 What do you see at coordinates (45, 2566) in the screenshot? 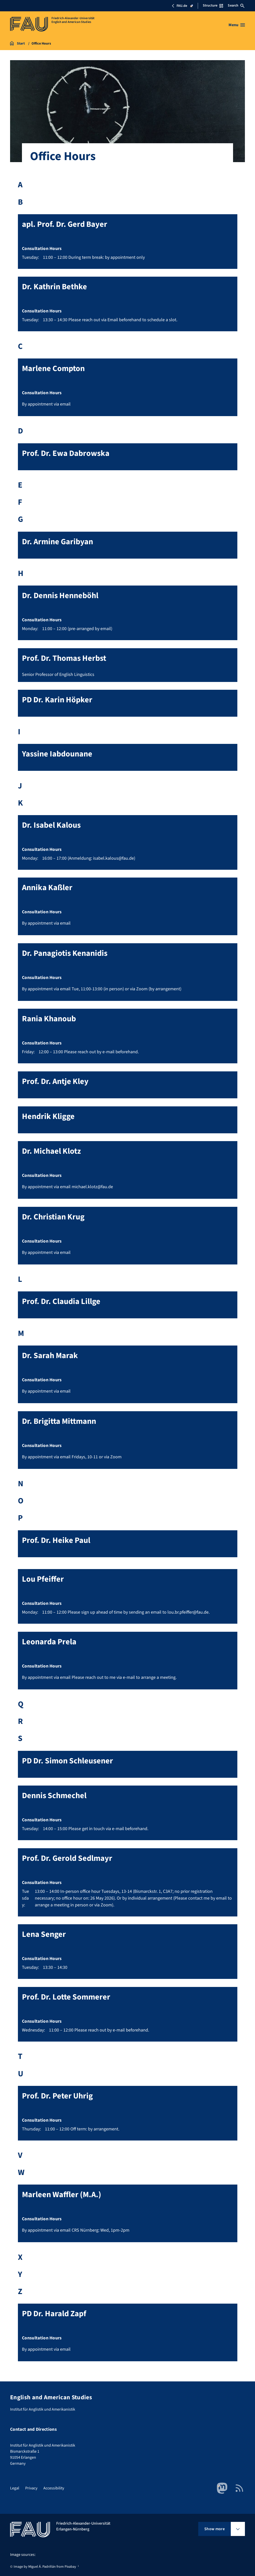
I see `Image by Miguel Á. Padriñán from Pixabay` at bounding box center [45, 2566].